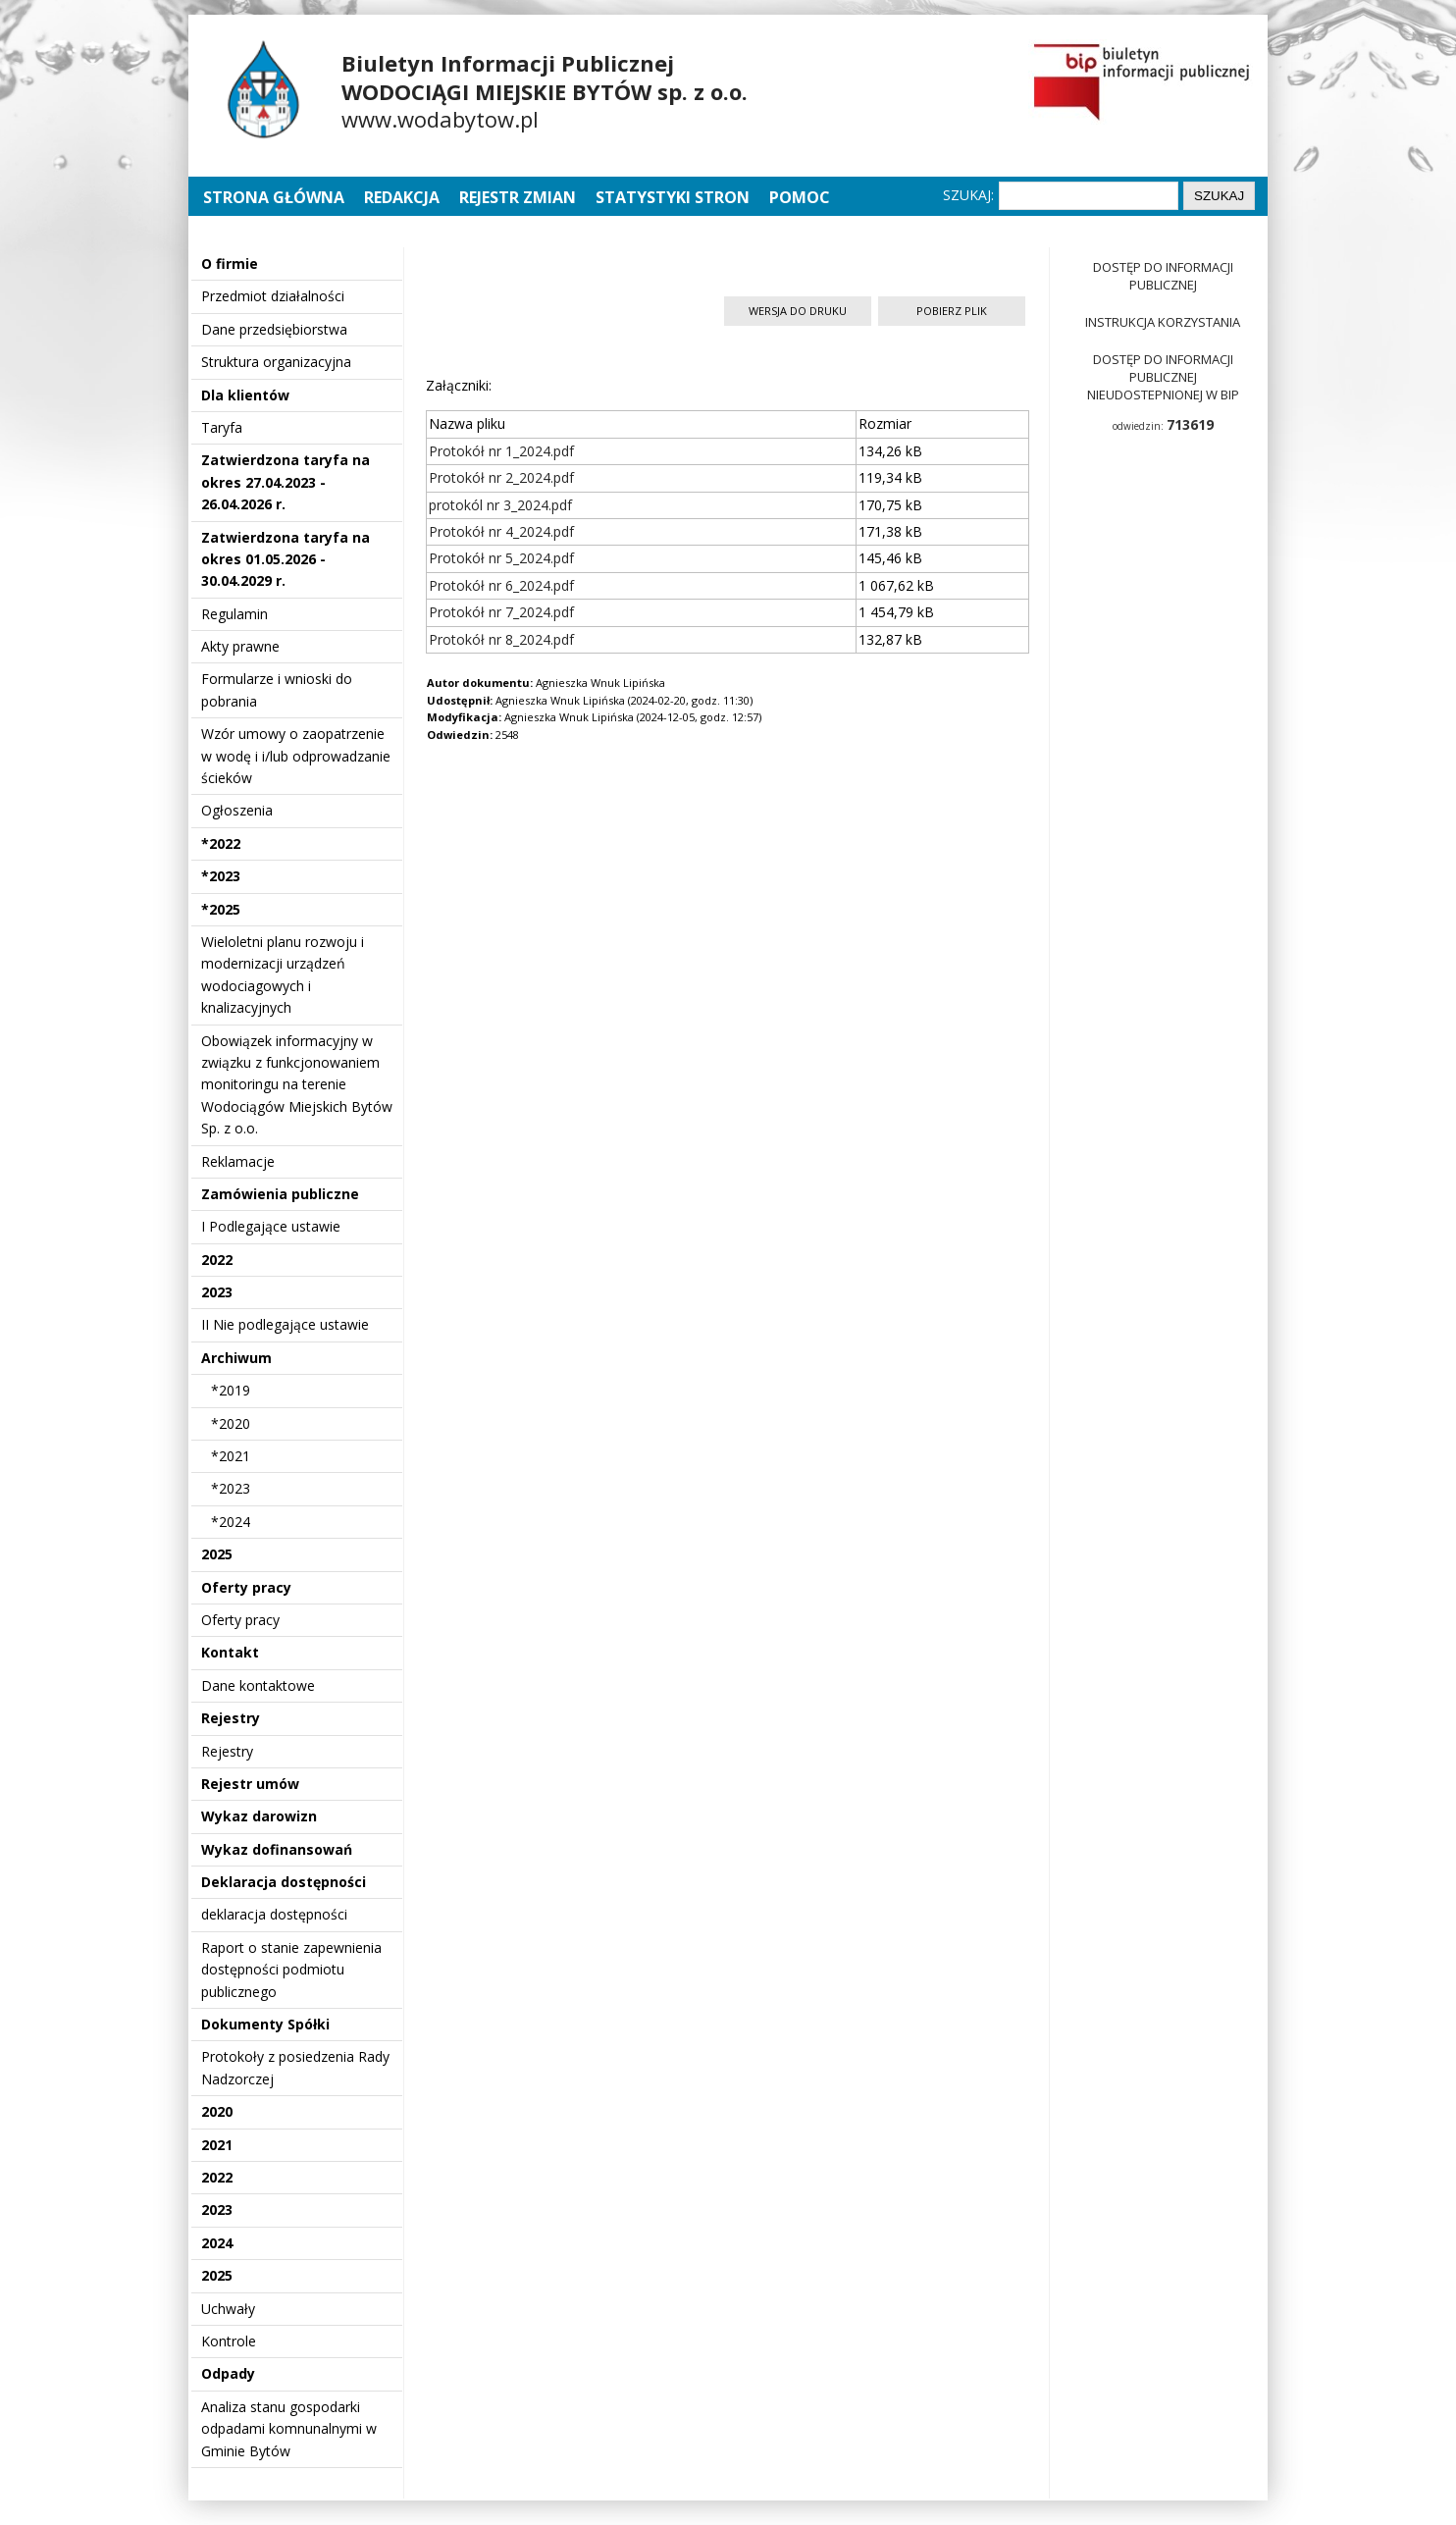 The width and height of the screenshot is (1456, 2525). Describe the element at coordinates (276, 361) in the screenshot. I see `Struktura organizacyjna` at that location.